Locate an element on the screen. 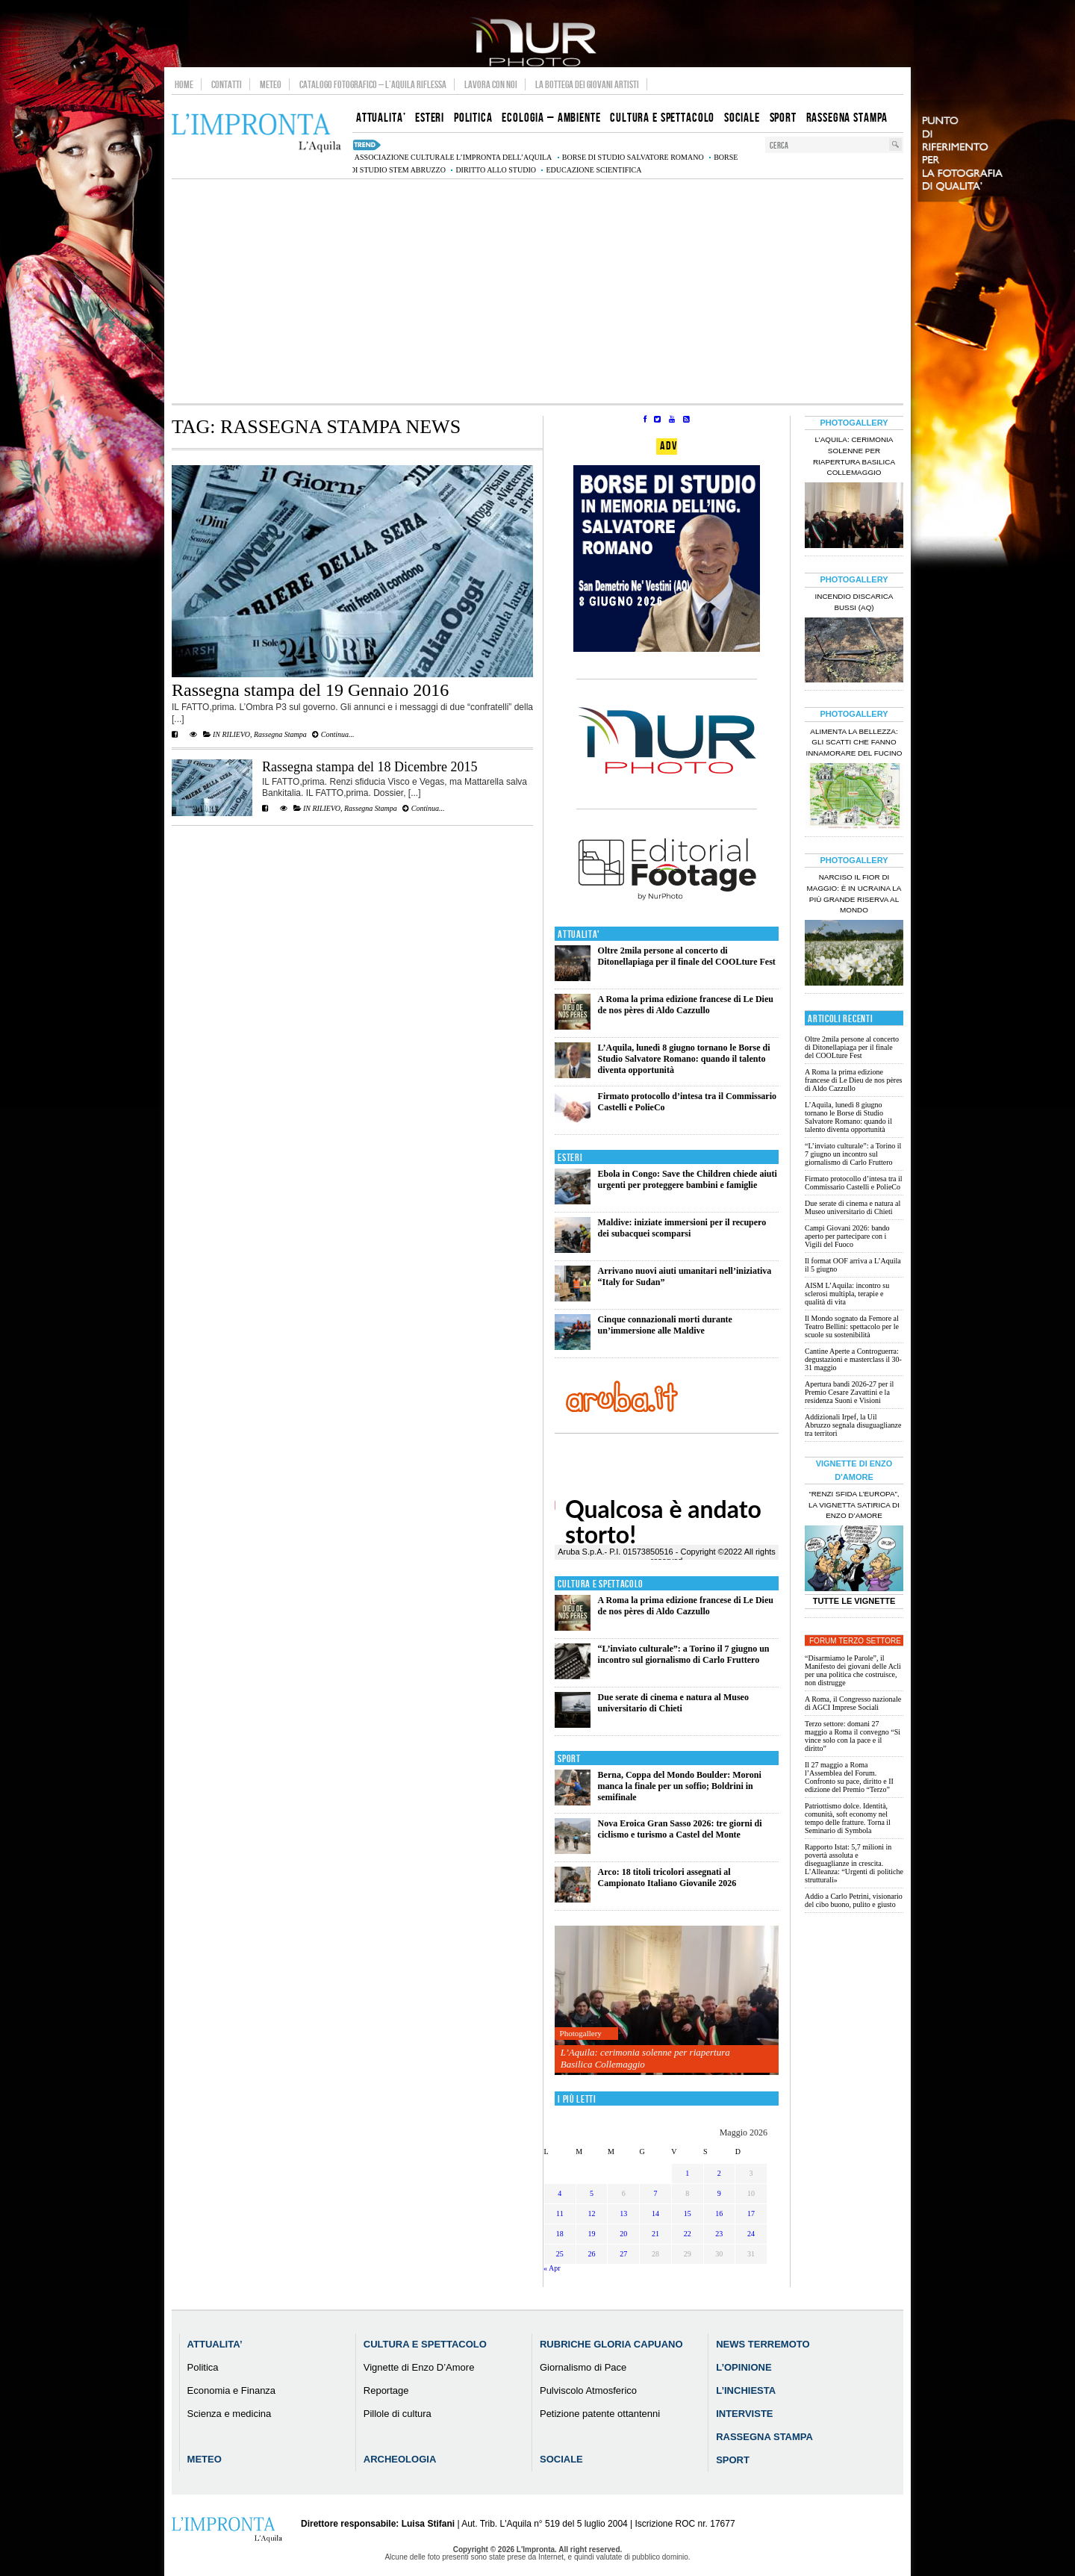 The height and width of the screenshot is (2576, 1075). Rassegna stampa del 19 Gennaio 2016 is located at coordinates (310, 690).